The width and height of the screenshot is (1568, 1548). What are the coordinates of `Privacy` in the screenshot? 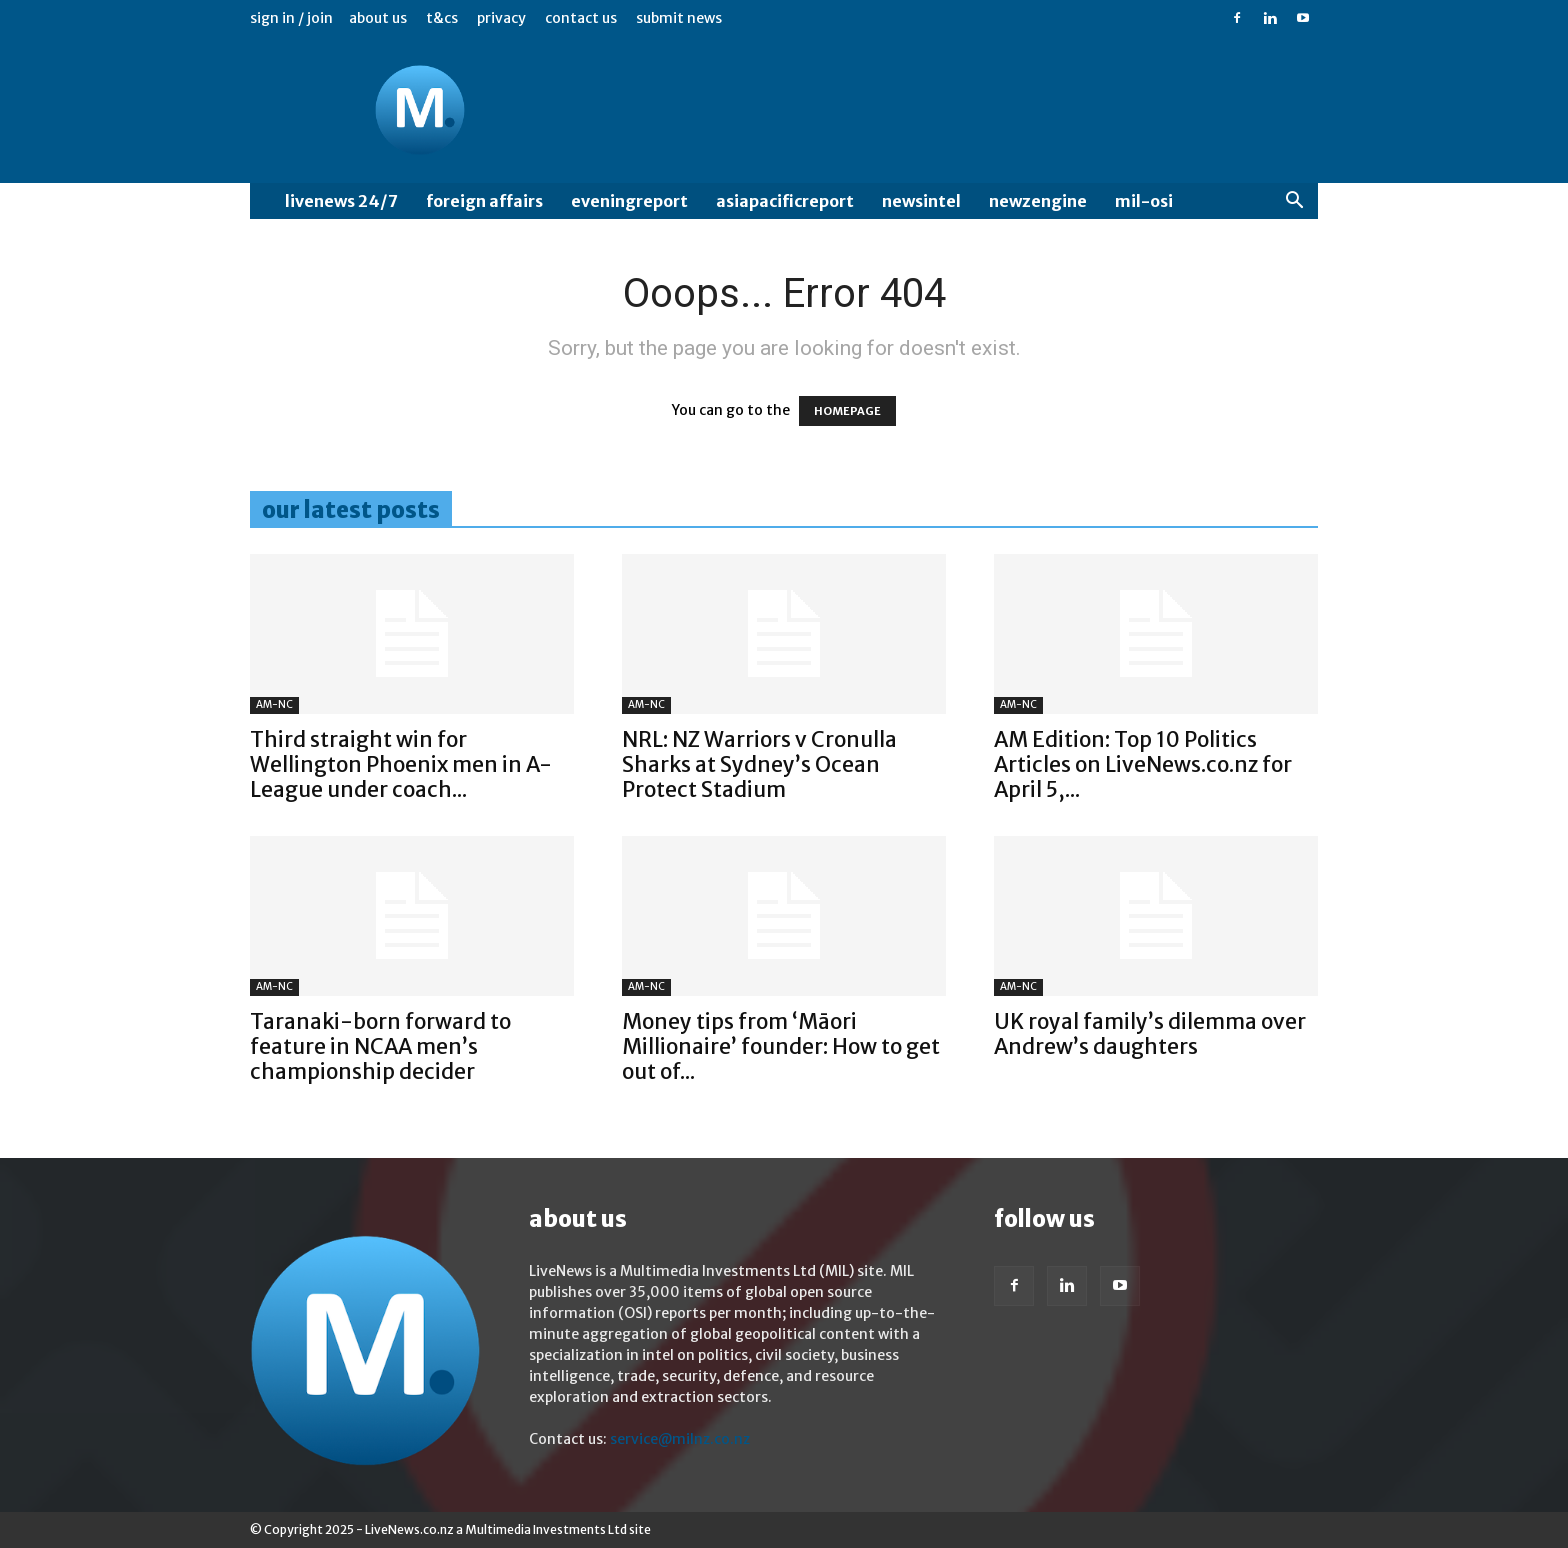 It's located at (501, 18).